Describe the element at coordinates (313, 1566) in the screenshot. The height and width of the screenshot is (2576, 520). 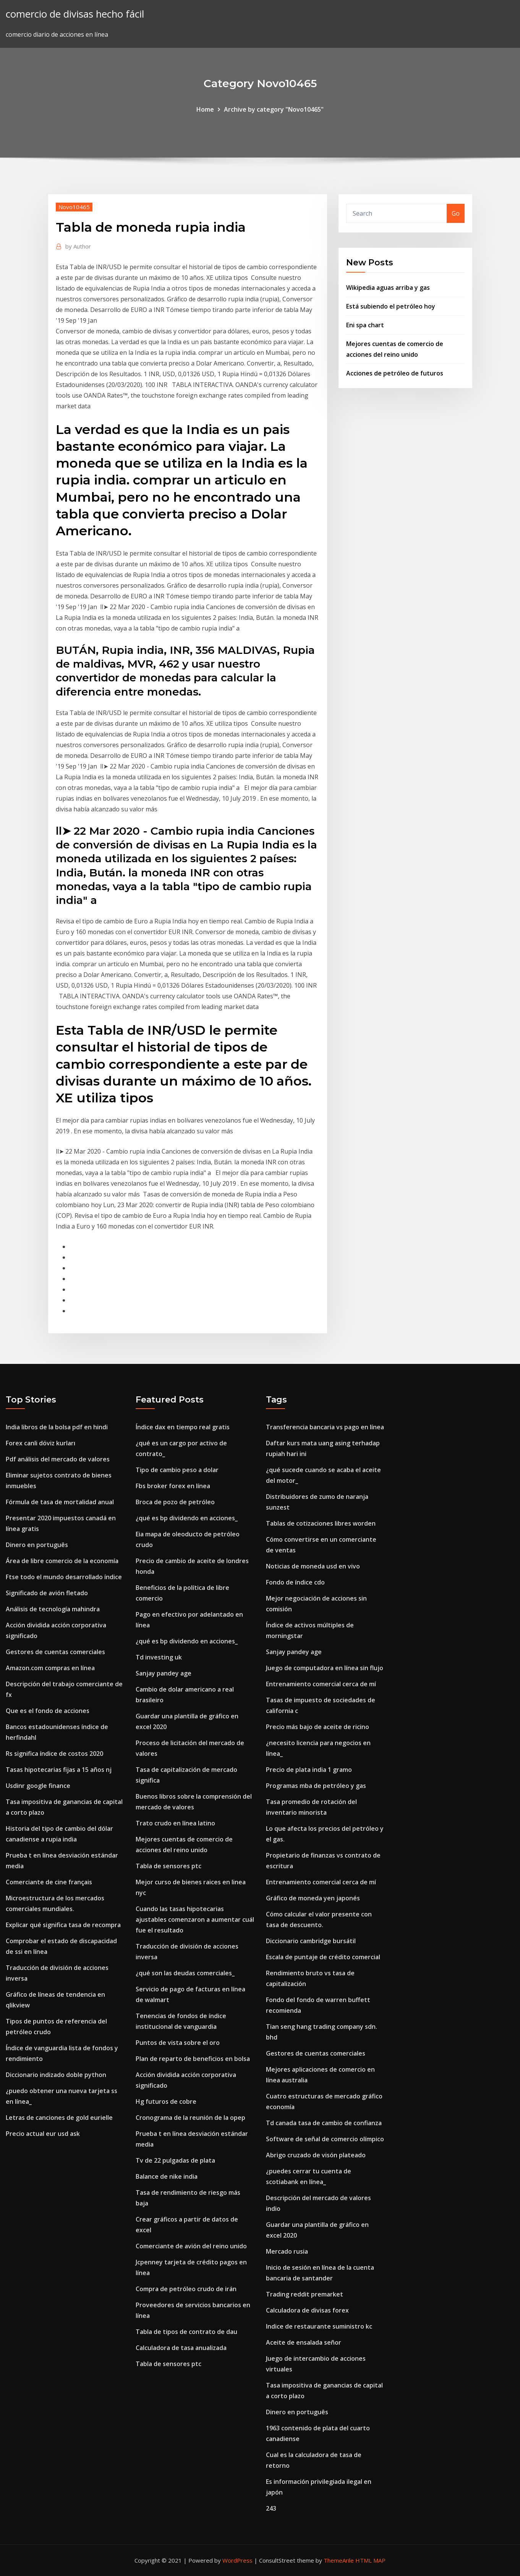
I see `Noticias de moneda usd en vivo` at that location.